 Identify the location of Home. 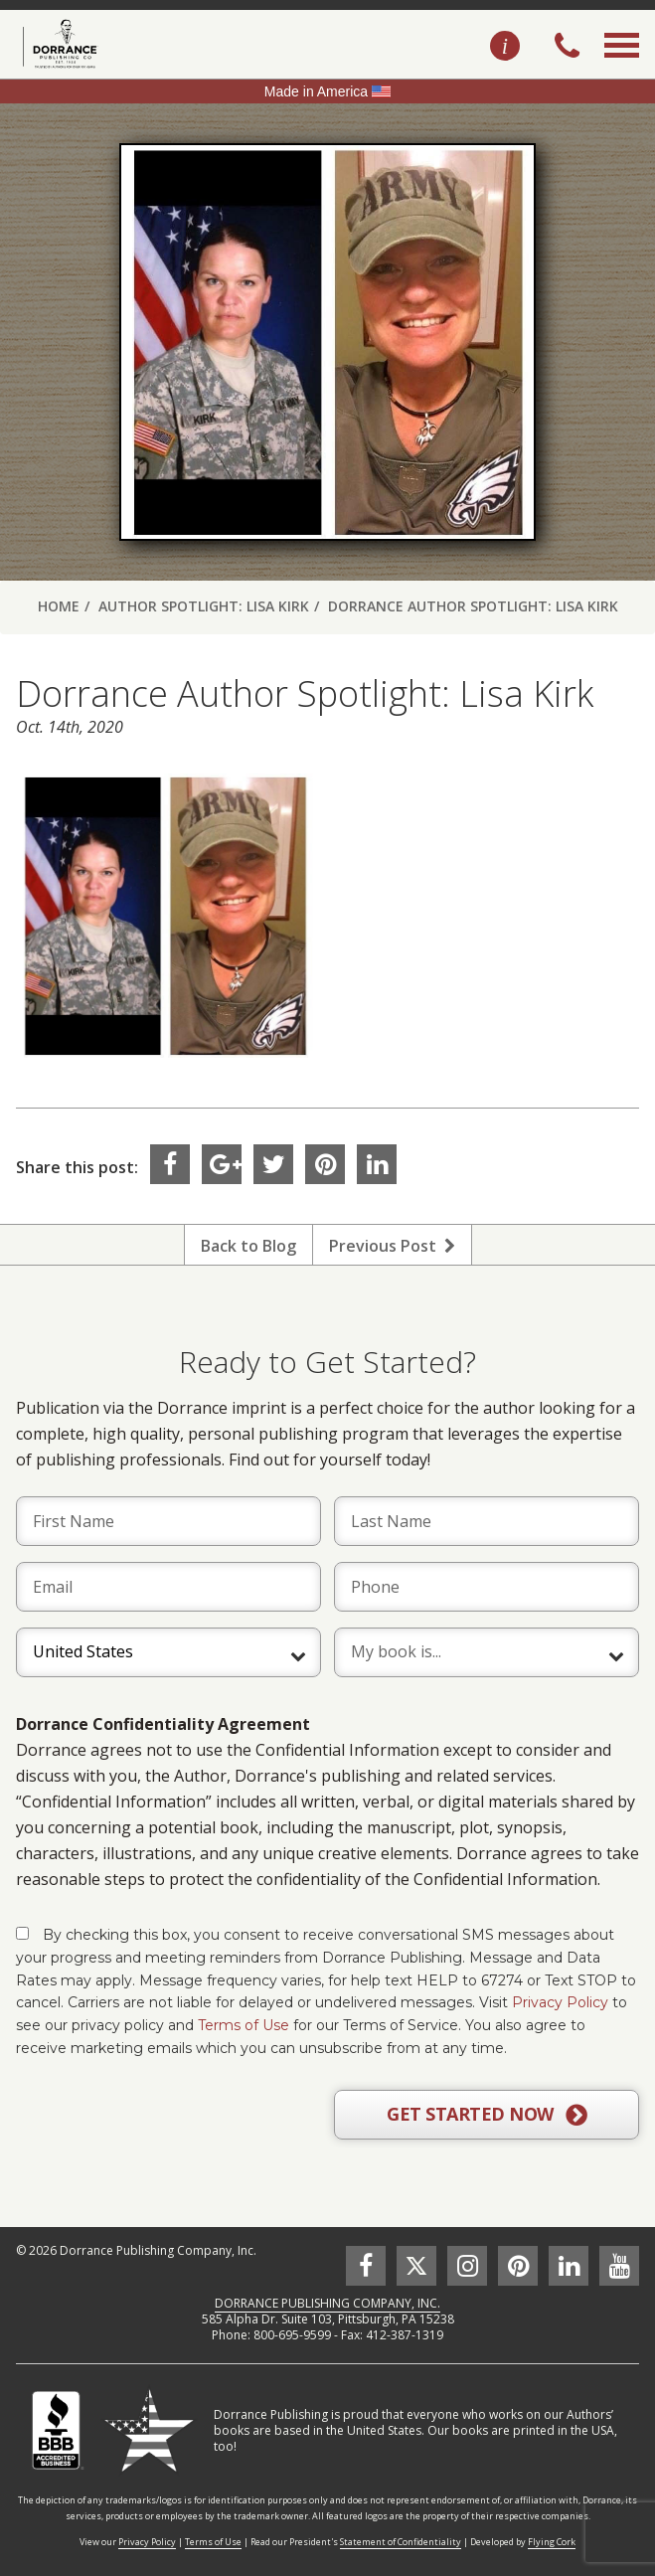
(59, 606).